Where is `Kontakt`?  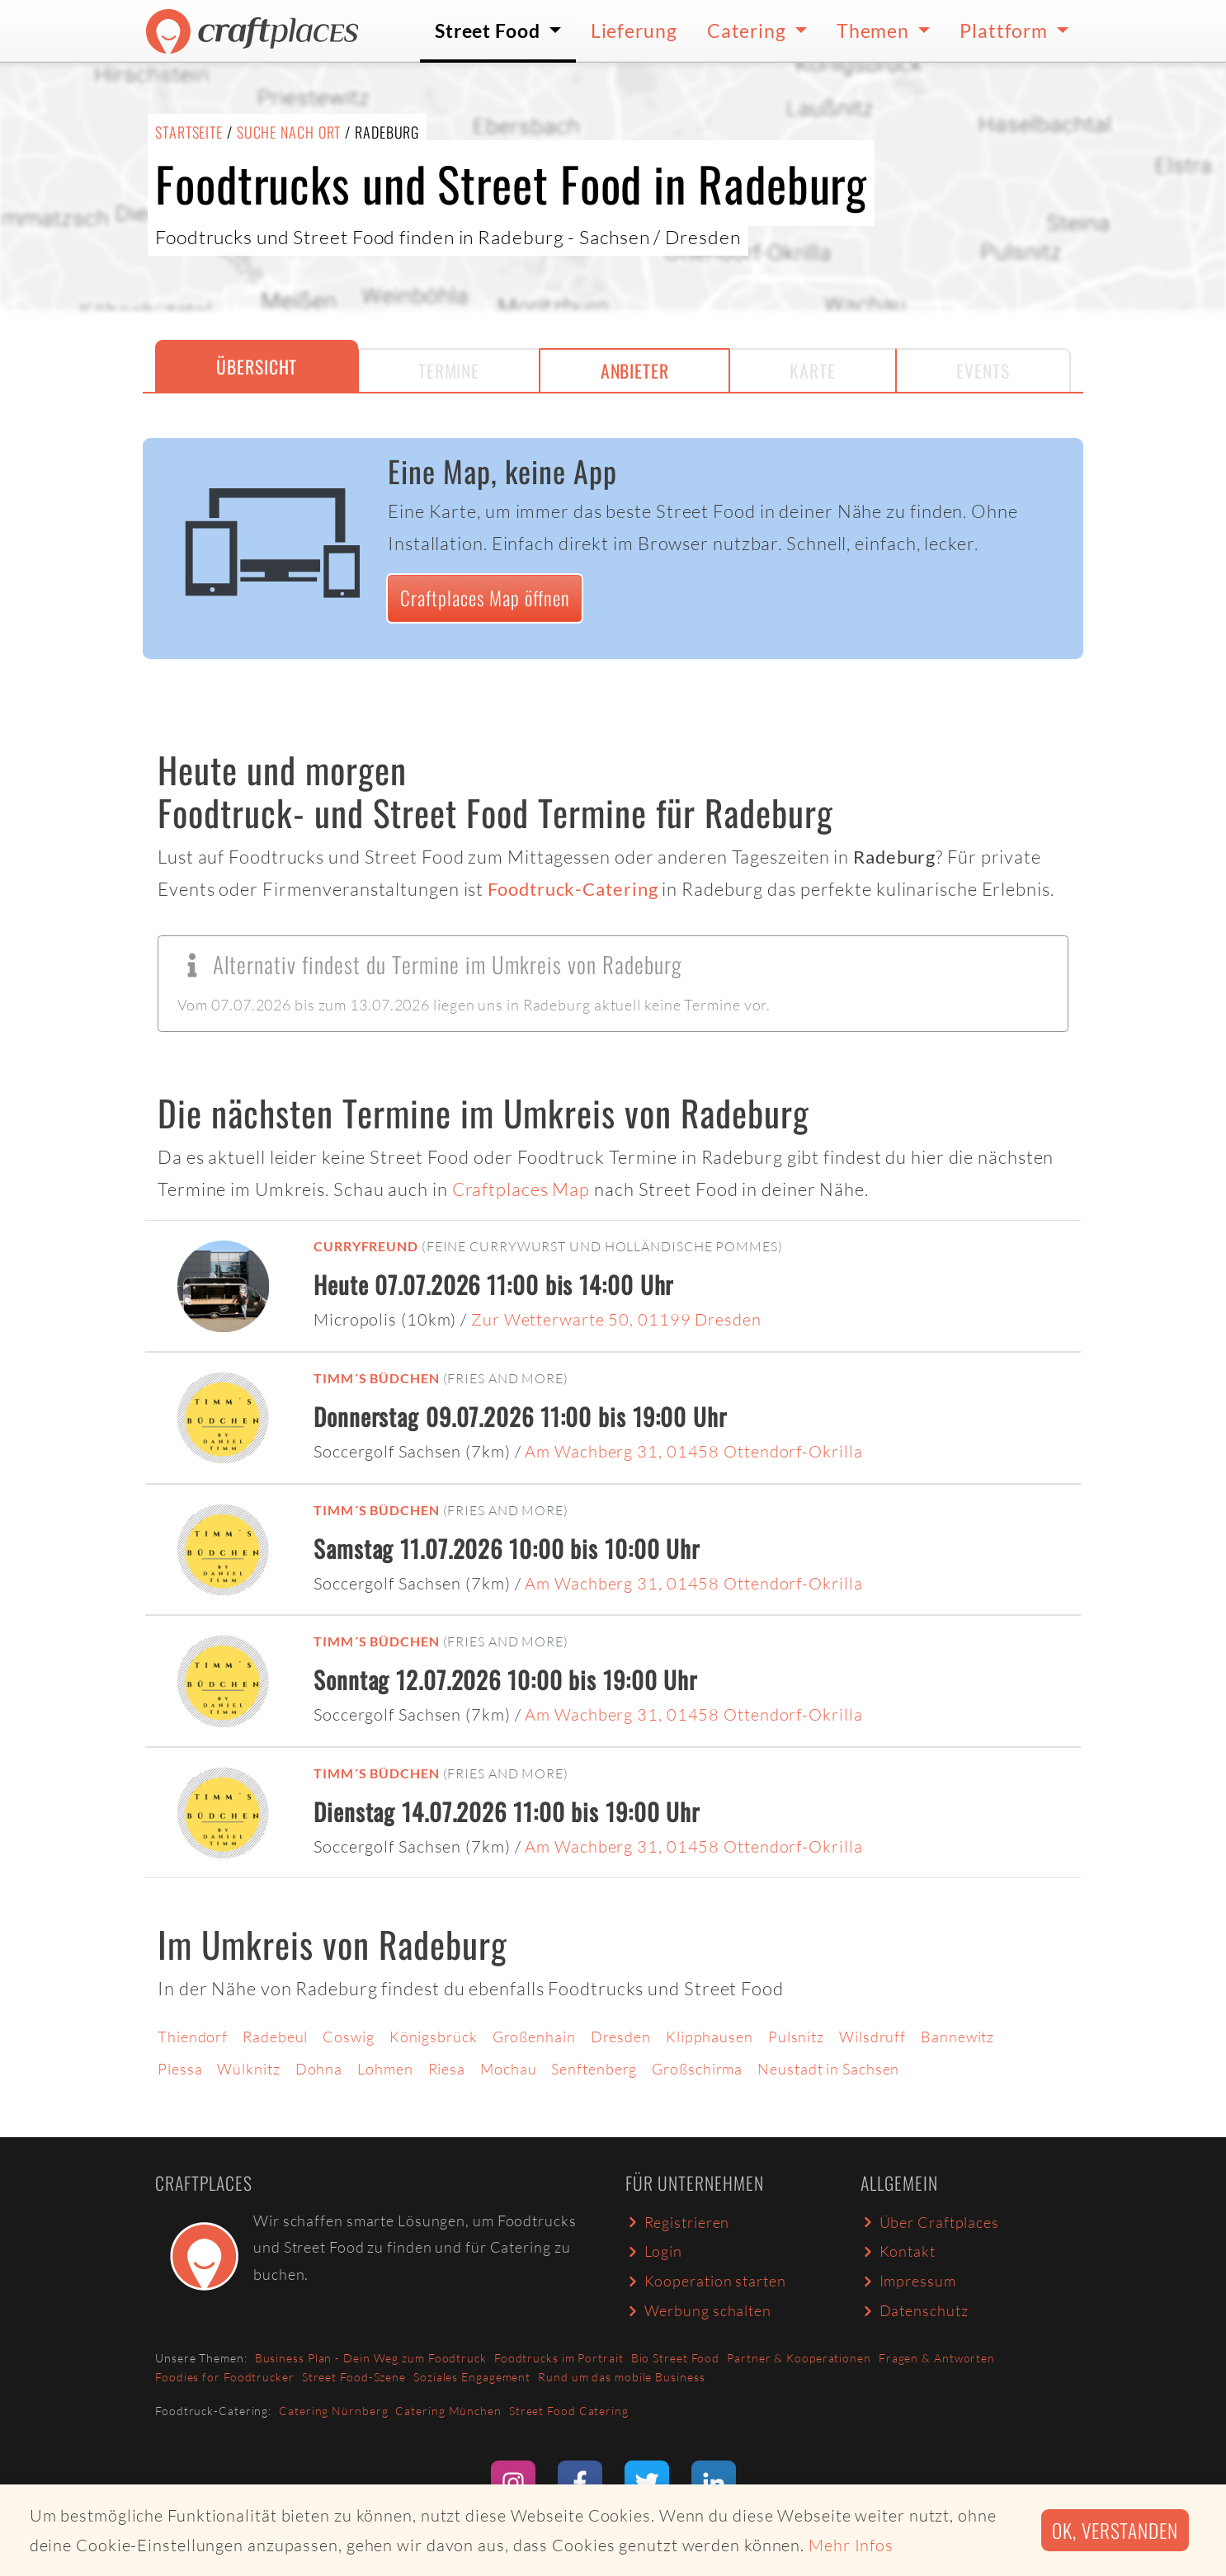 Kontakt is located at coordinates (898, 2251).